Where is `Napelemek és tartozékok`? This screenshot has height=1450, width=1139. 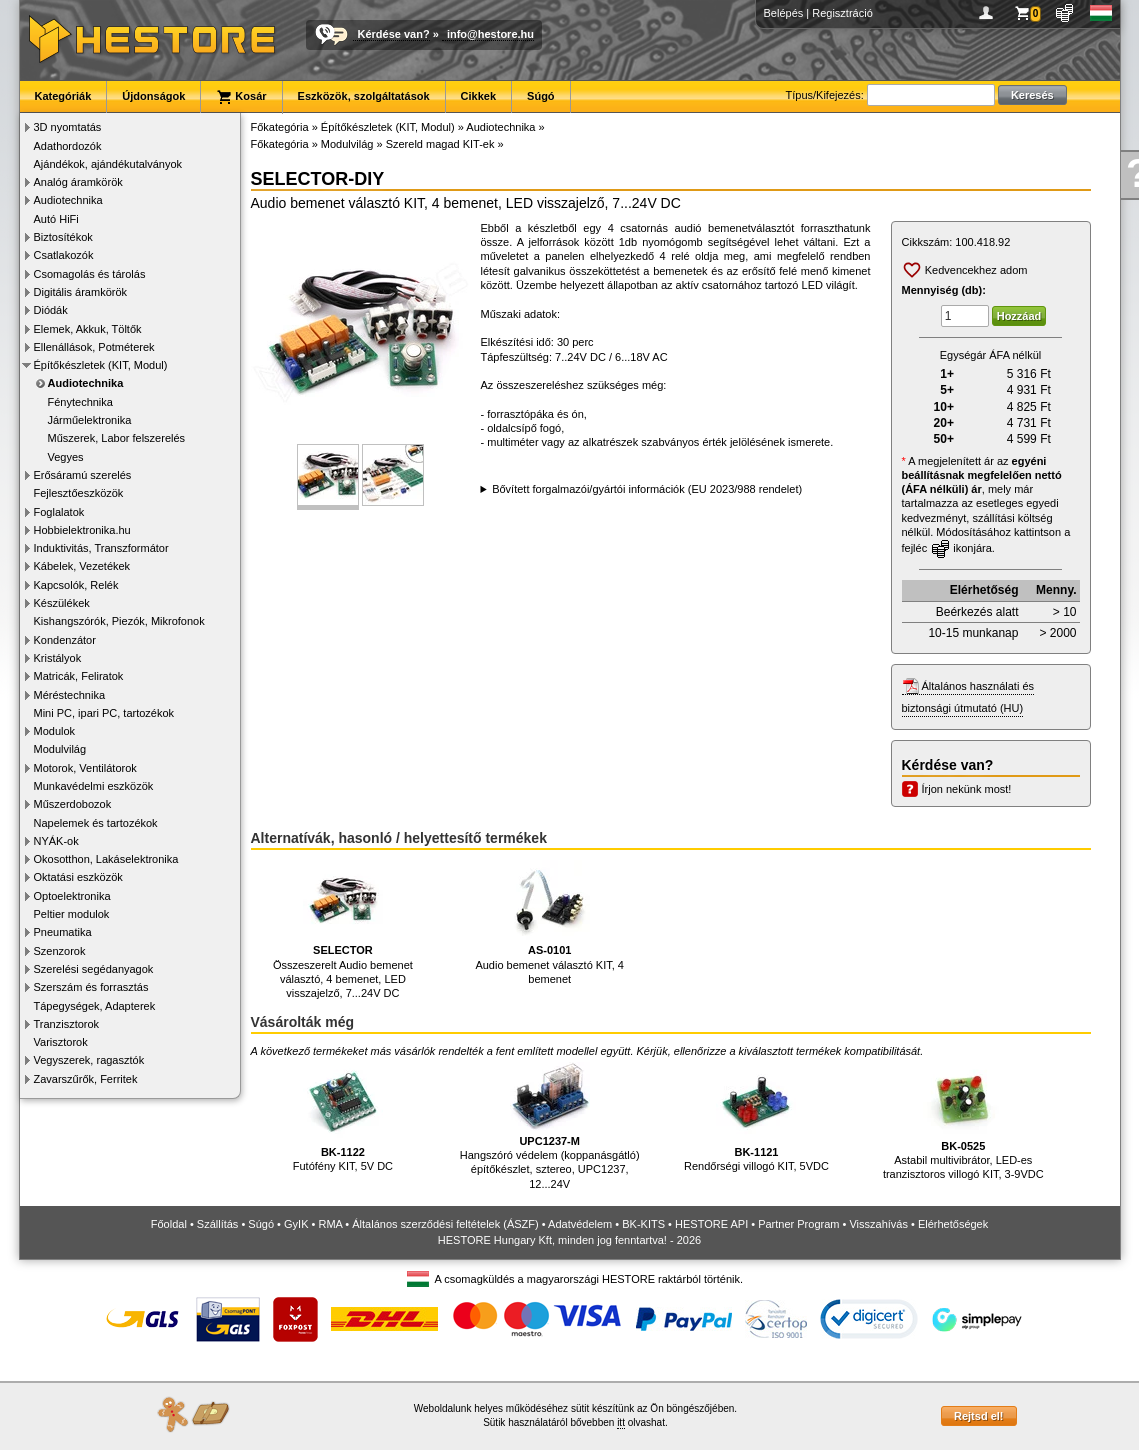
Napelemek és tartozékok is located at coordinates (96, 823).